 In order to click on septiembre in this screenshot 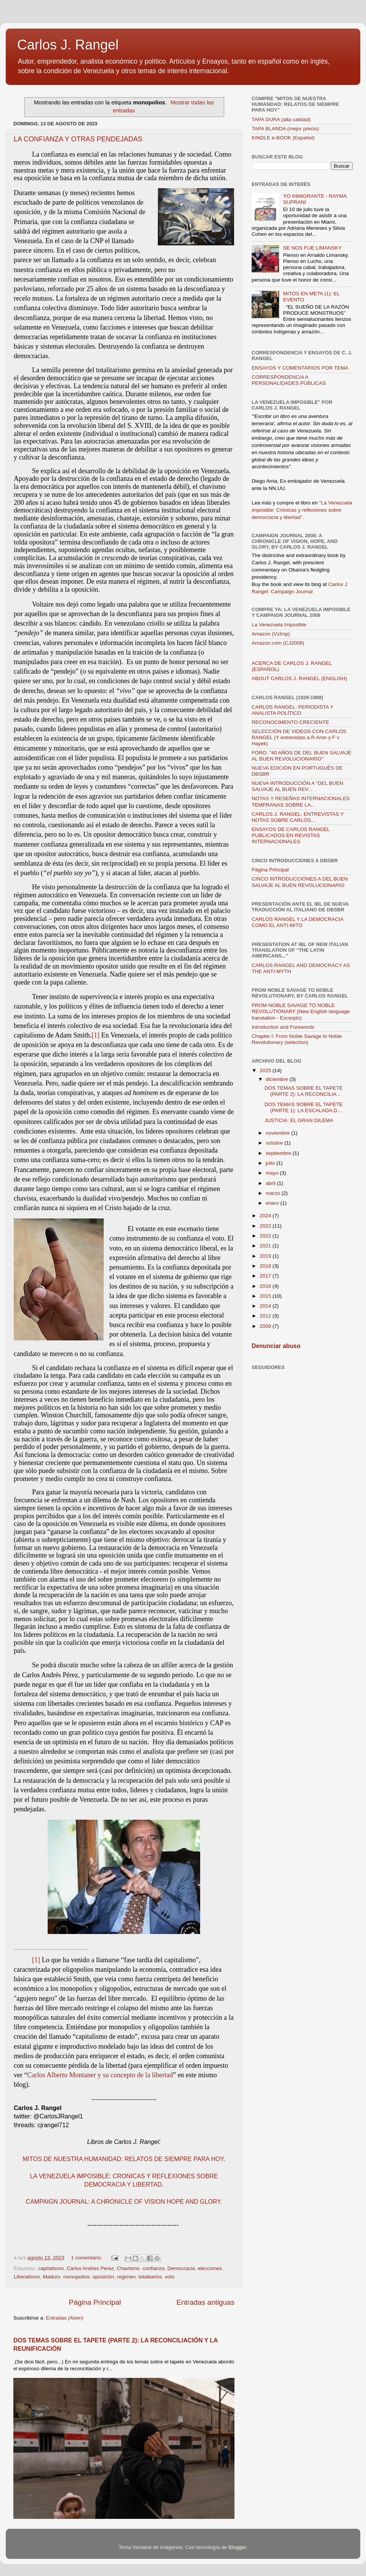, I will do `click(279, 1153)`.